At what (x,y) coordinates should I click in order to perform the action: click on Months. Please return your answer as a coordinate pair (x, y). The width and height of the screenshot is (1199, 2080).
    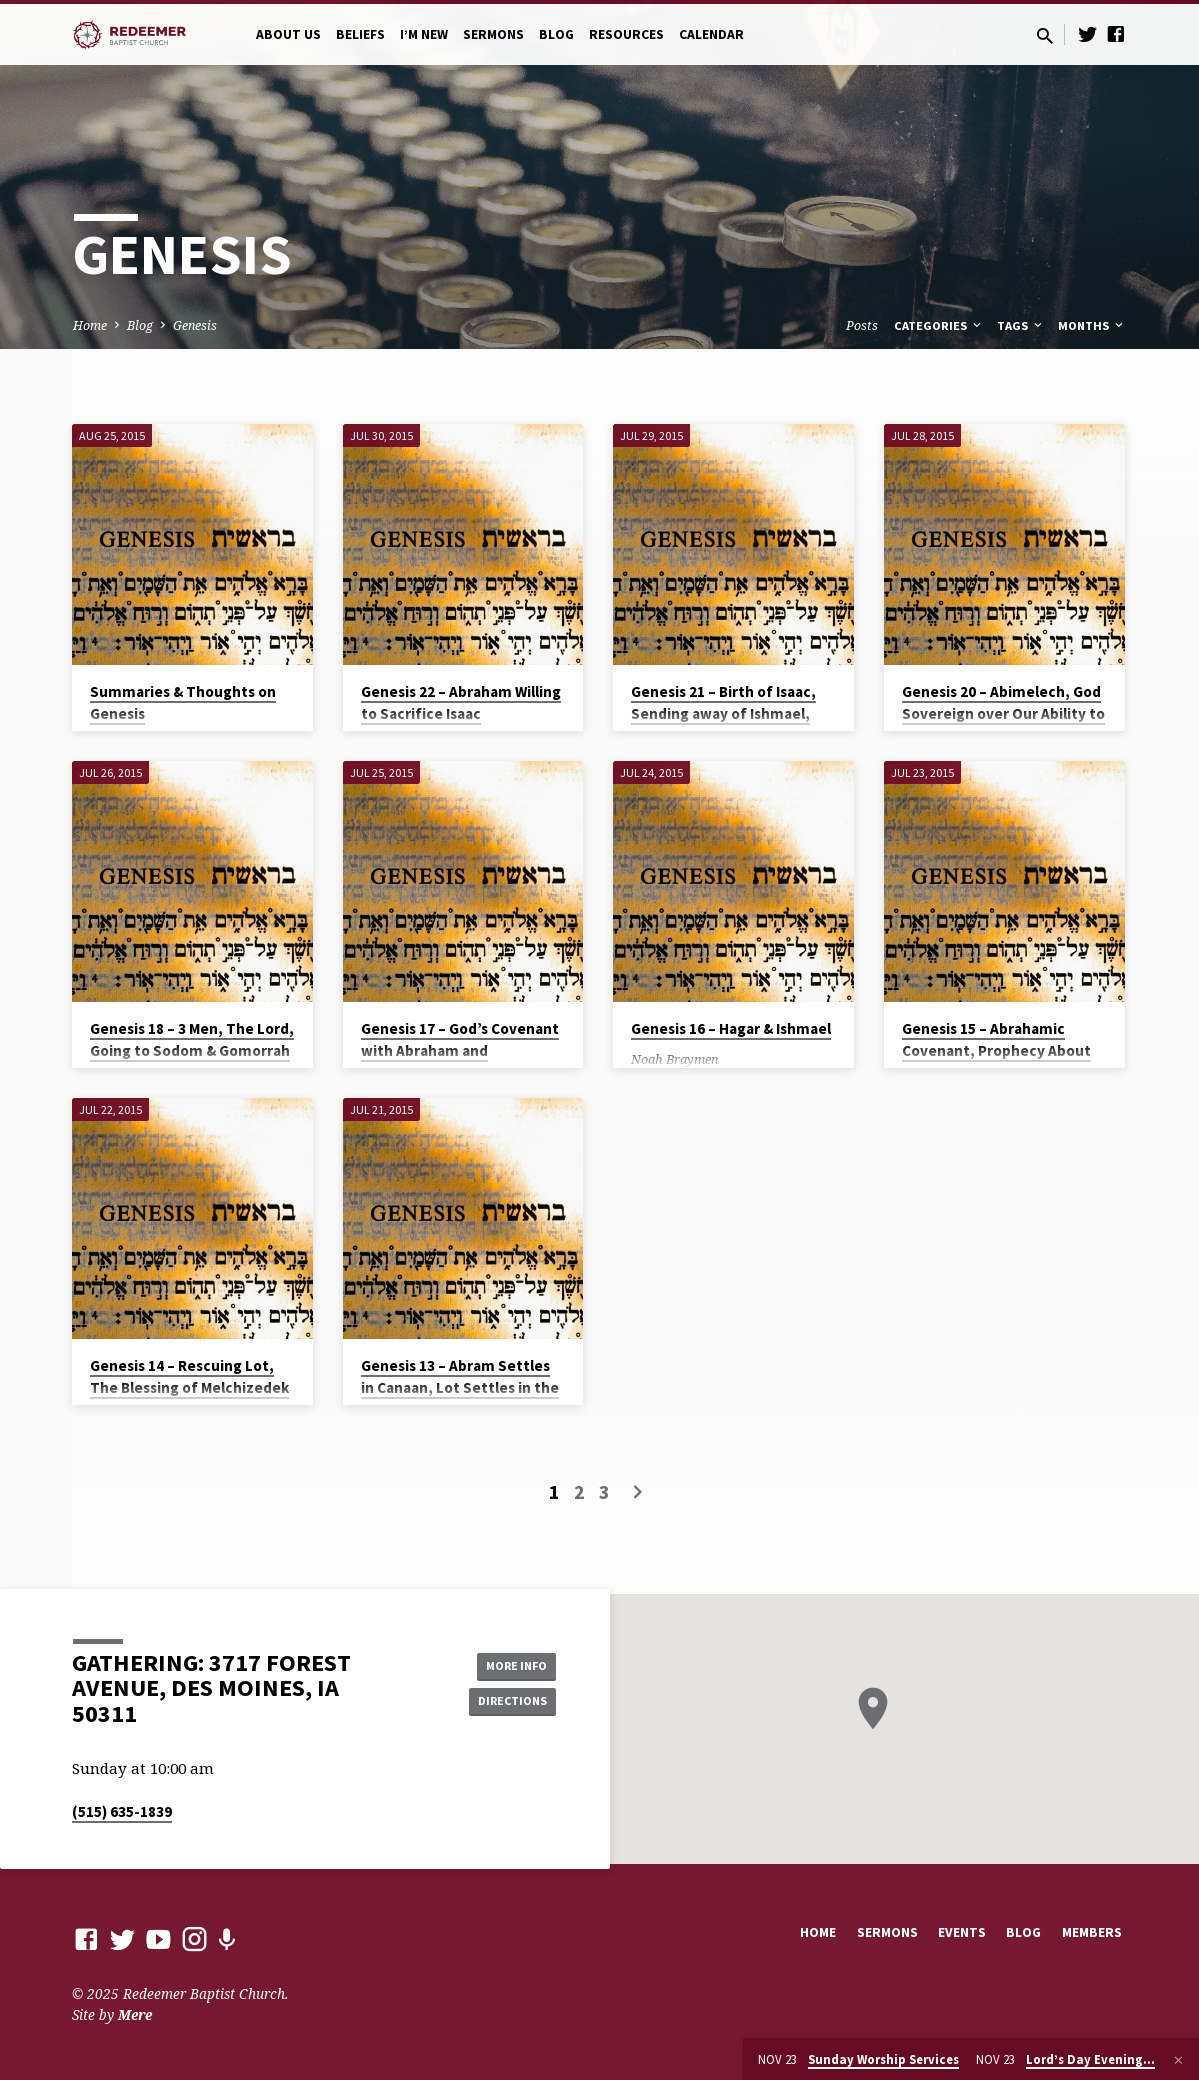
    Looking at the image, I should click on (1092, 325).